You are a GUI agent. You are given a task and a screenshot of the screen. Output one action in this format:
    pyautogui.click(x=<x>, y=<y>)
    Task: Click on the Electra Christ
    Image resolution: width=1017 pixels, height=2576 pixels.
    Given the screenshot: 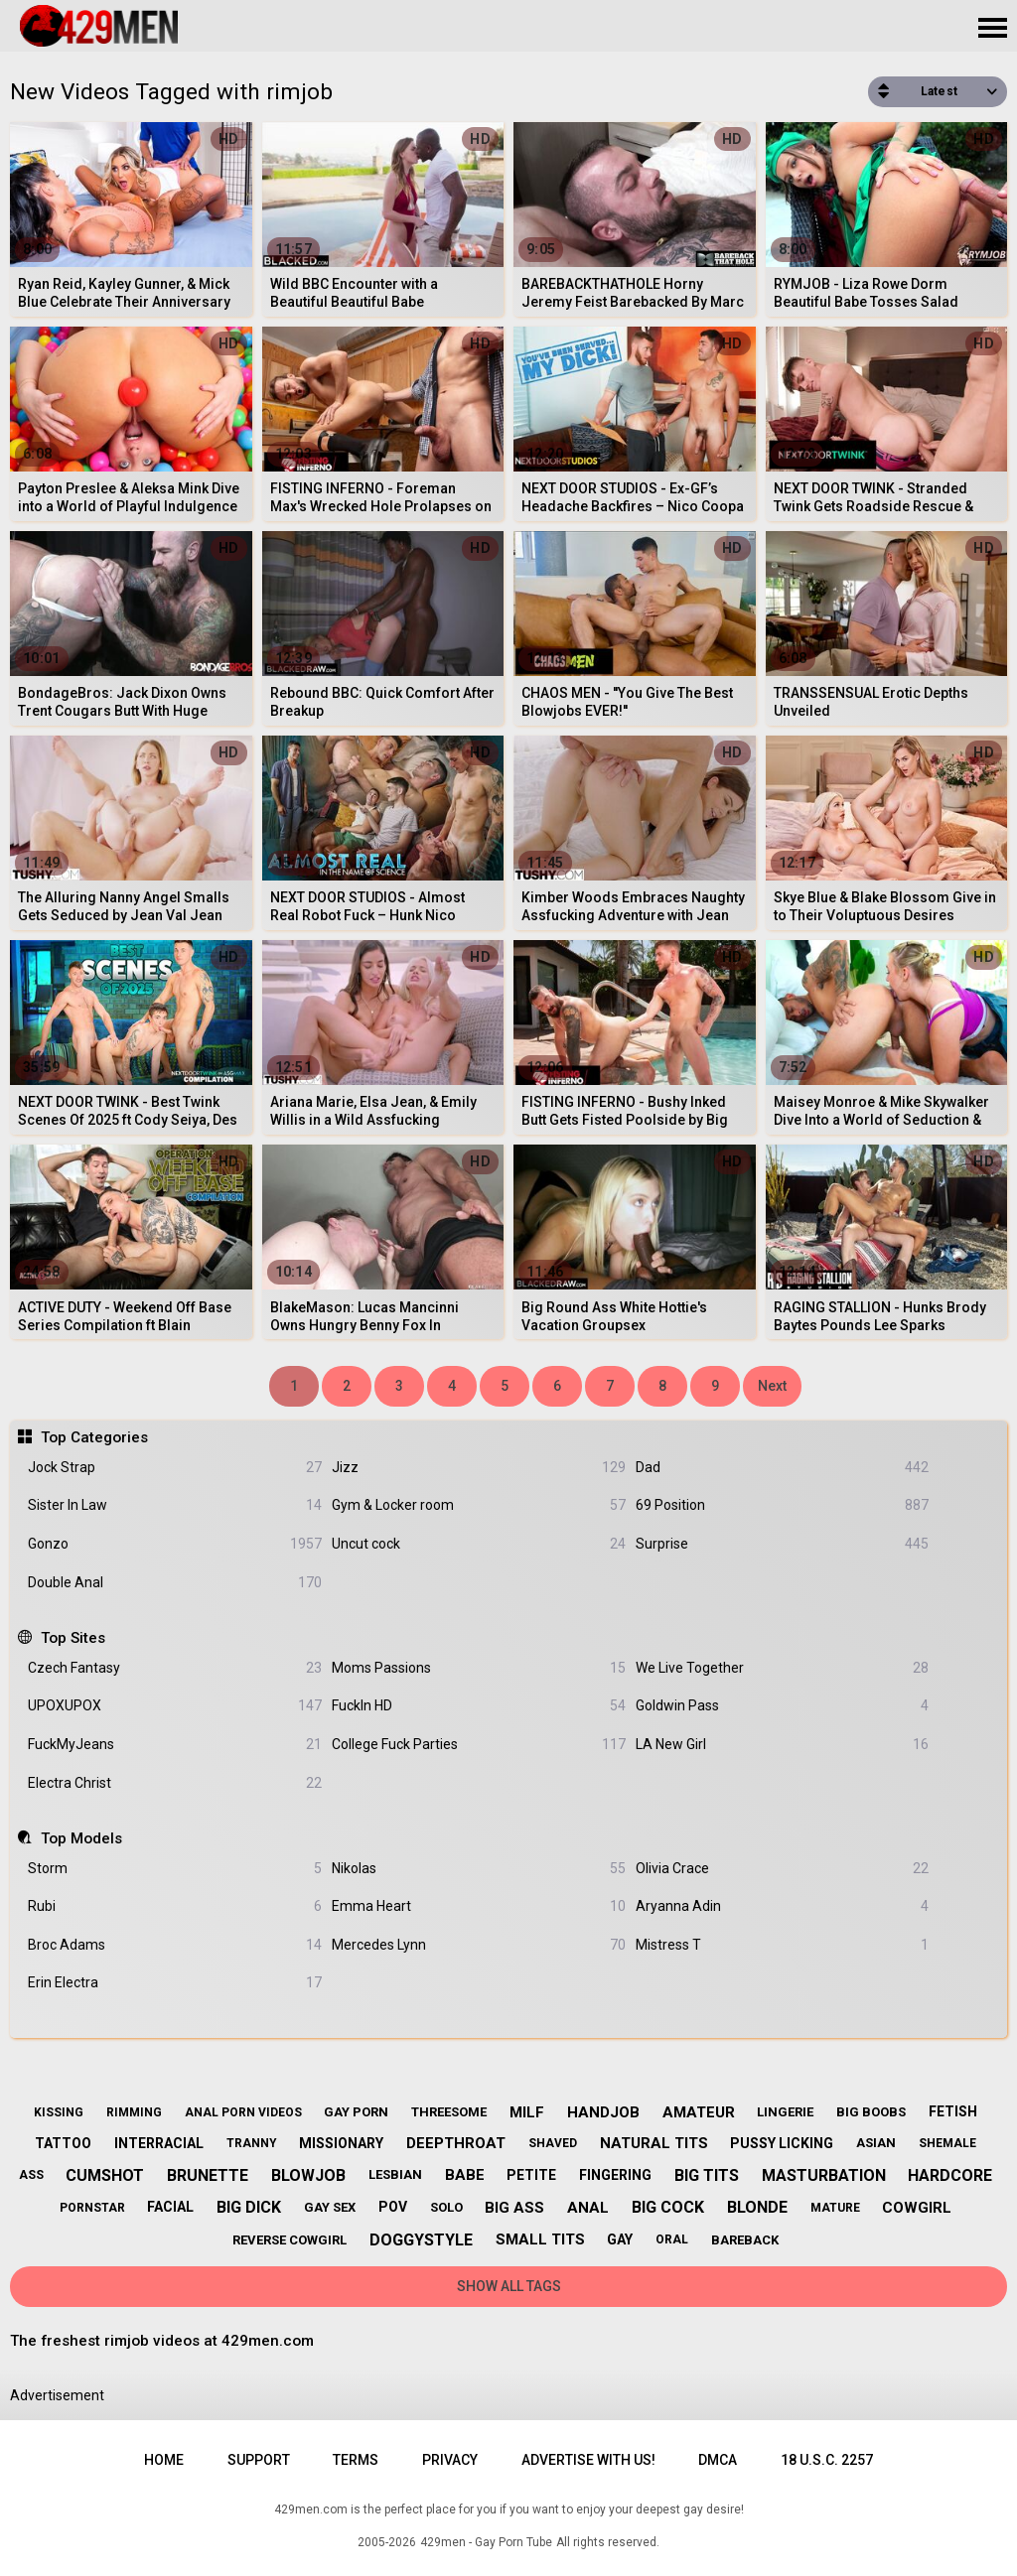 What is the action you would take?
    pyautogui.click(x=175, y=1783)
    